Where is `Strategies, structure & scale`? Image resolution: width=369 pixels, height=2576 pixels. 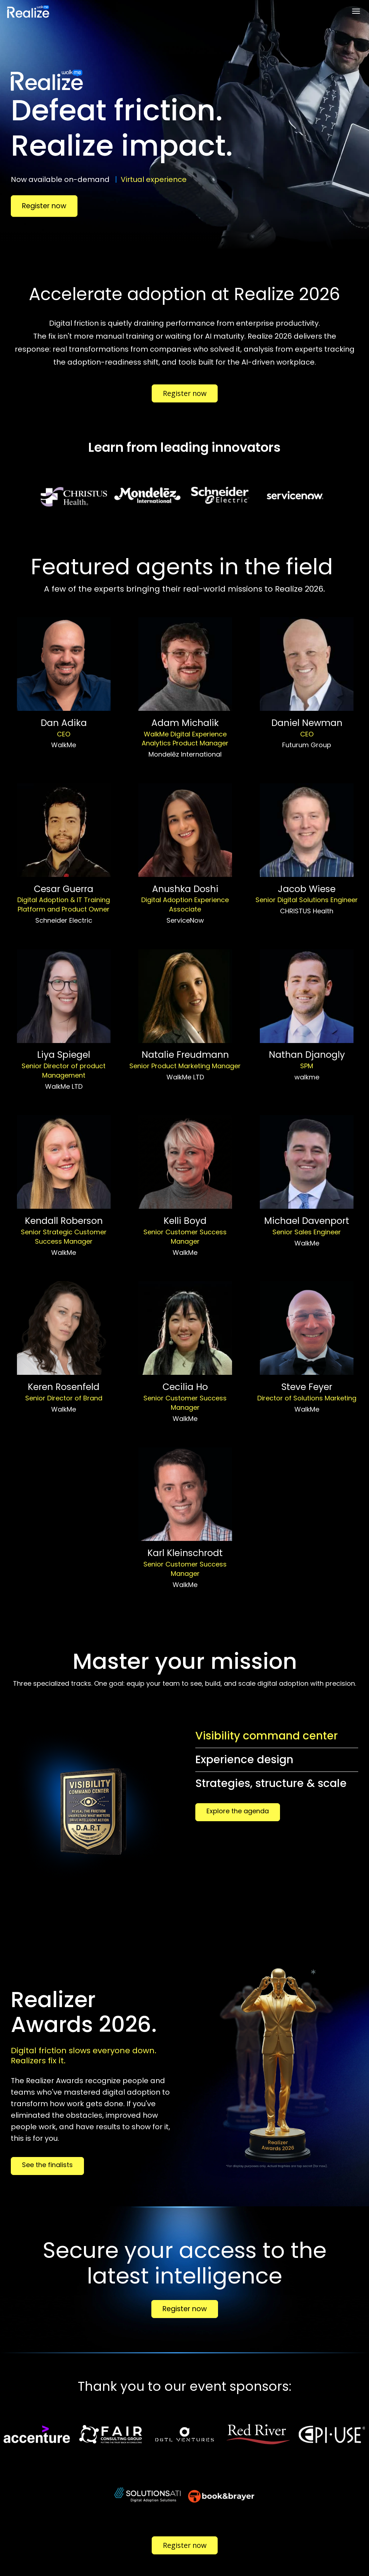
Strategies, structure & scale is located at coordinates (271, 1783).